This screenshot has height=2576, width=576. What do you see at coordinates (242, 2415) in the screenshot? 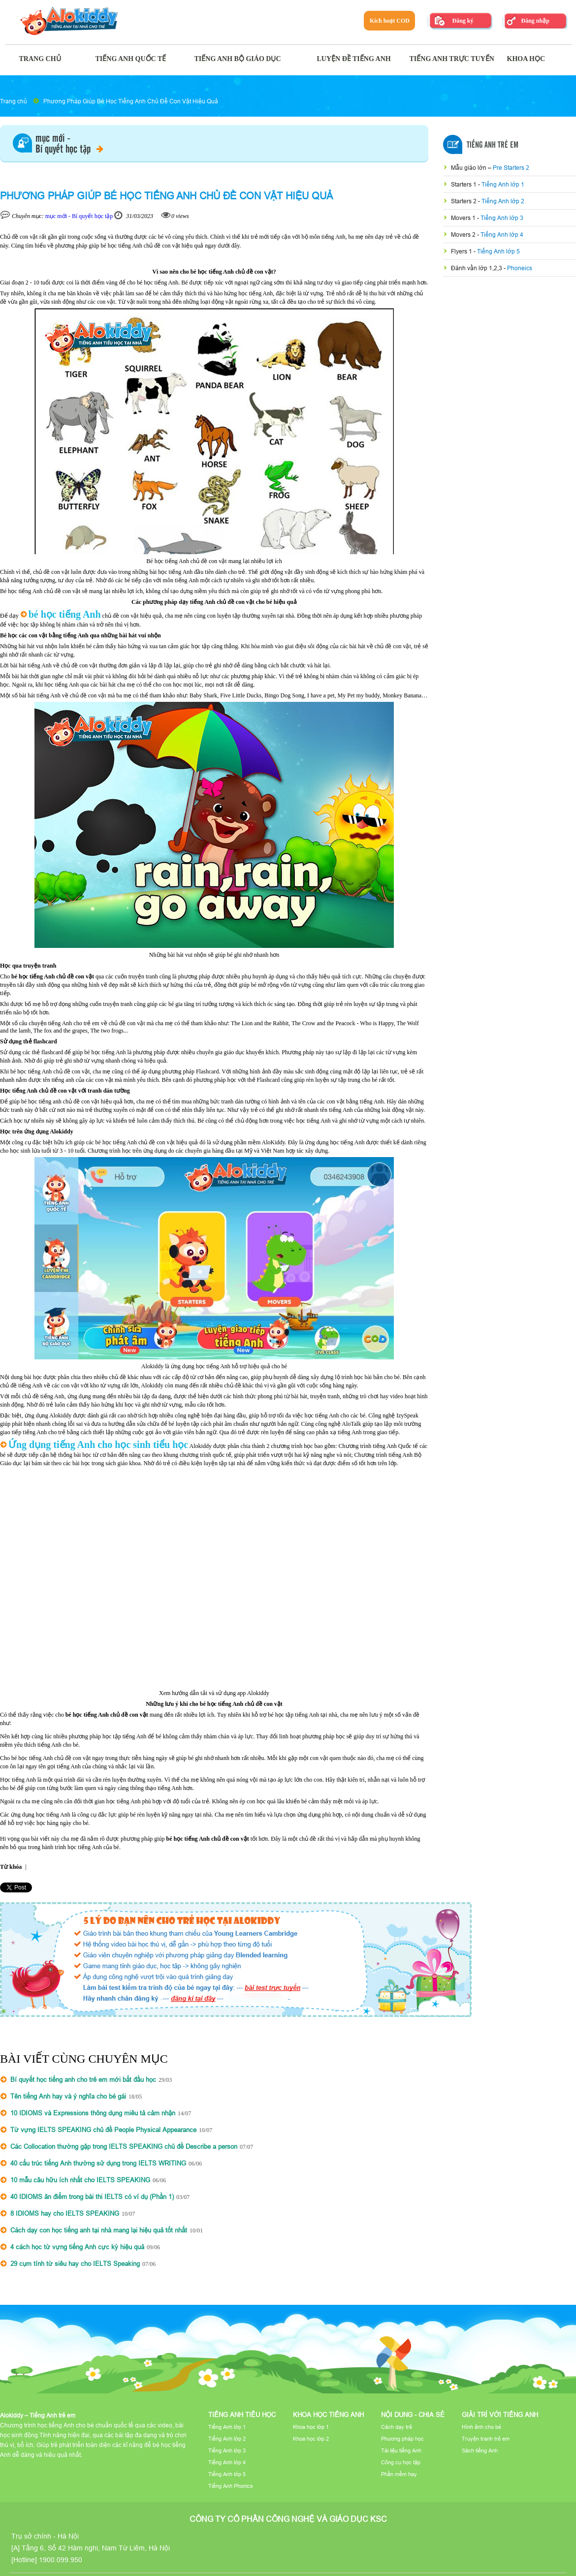
I see `Tiếng Anh tiểu học` at bounding box center [242, 2415].